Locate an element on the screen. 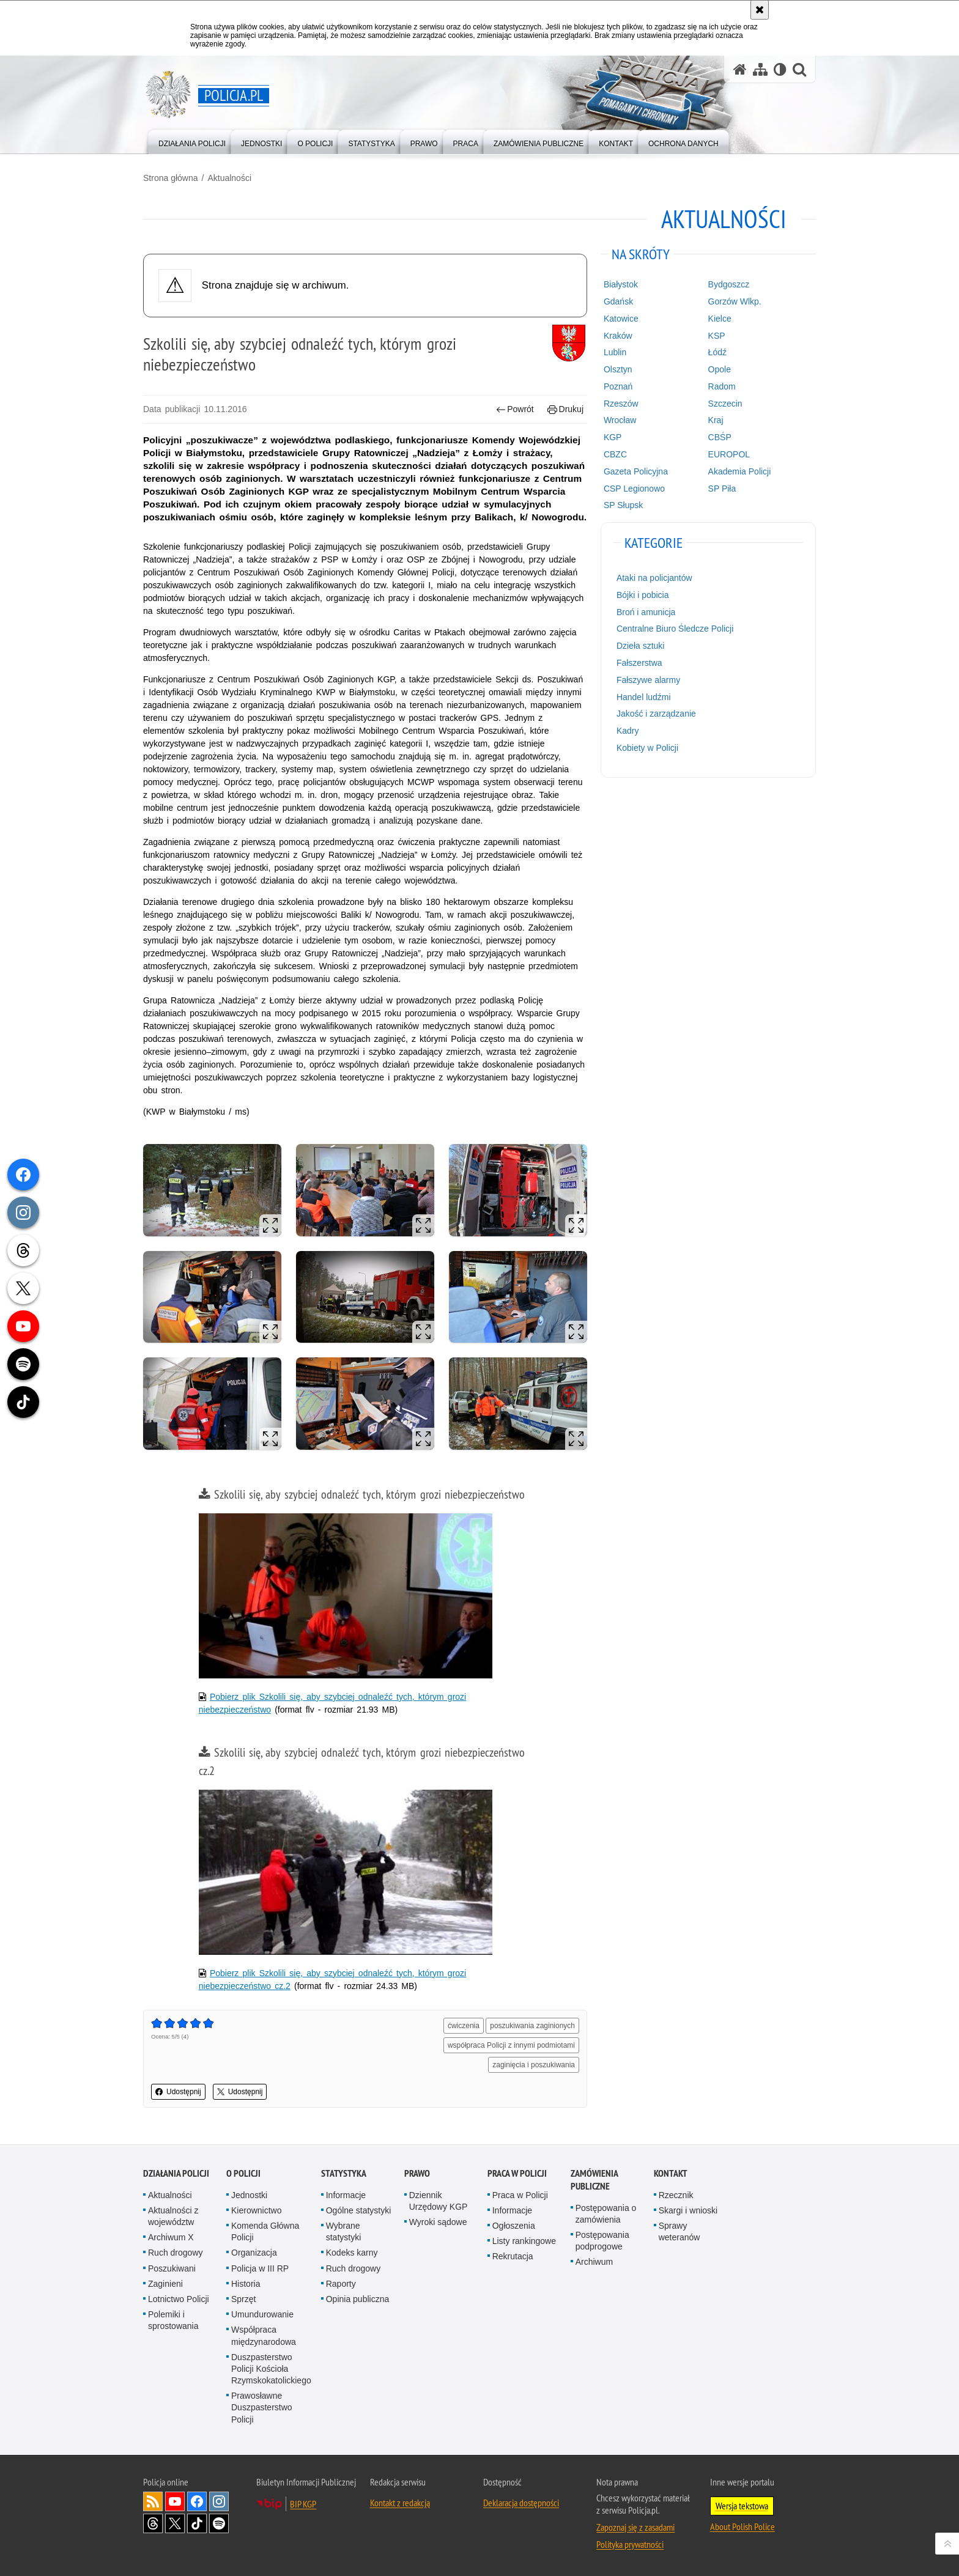 The width and height of the screenshot is (959, 2576). Jakość i zarządzanie is located at coordinates (656, 713).